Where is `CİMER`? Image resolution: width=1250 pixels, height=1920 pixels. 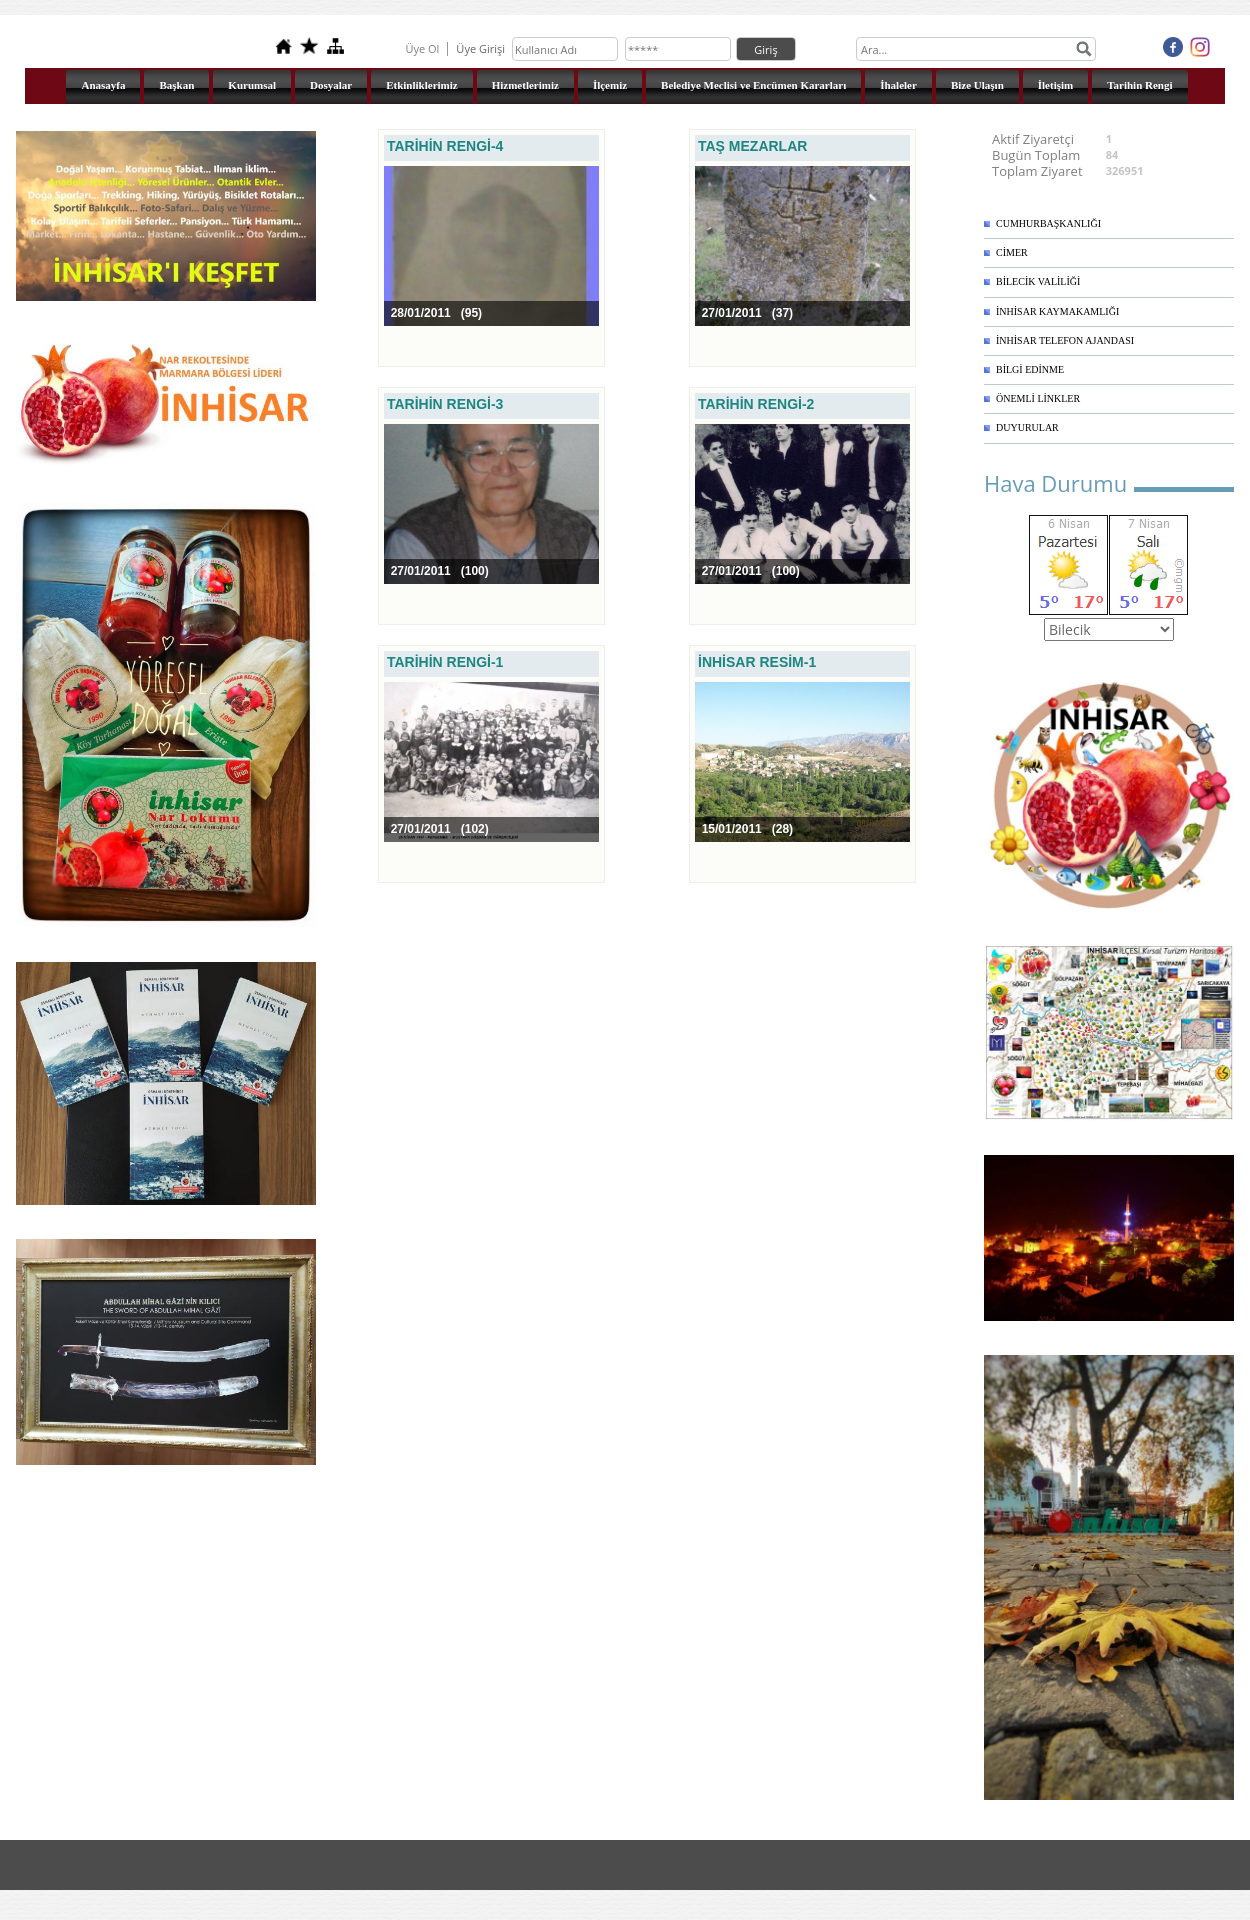 CİMER is located at coordinates (1012, 252).